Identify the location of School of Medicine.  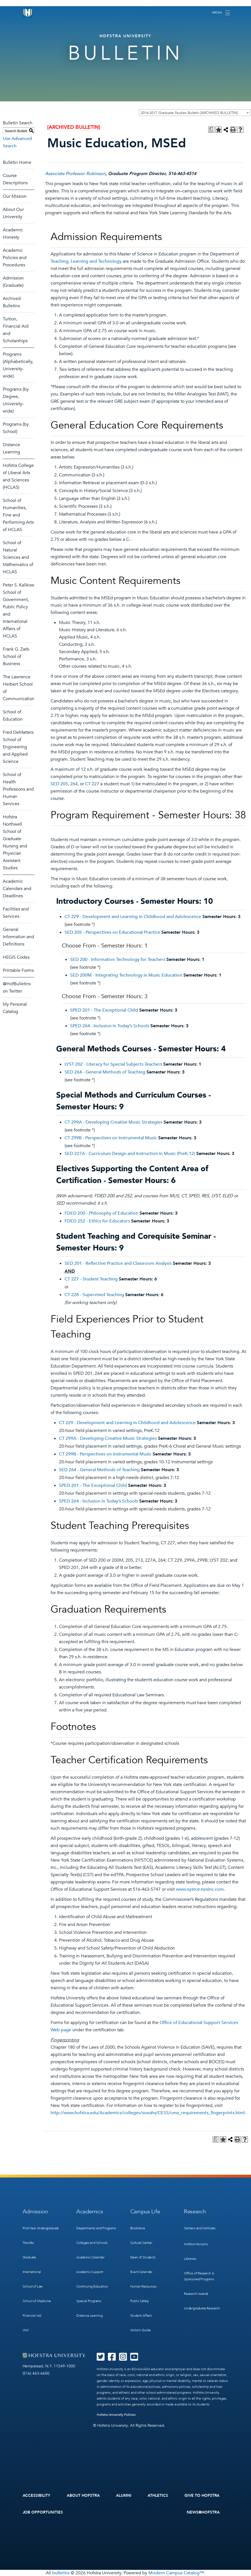
(37, 2301).